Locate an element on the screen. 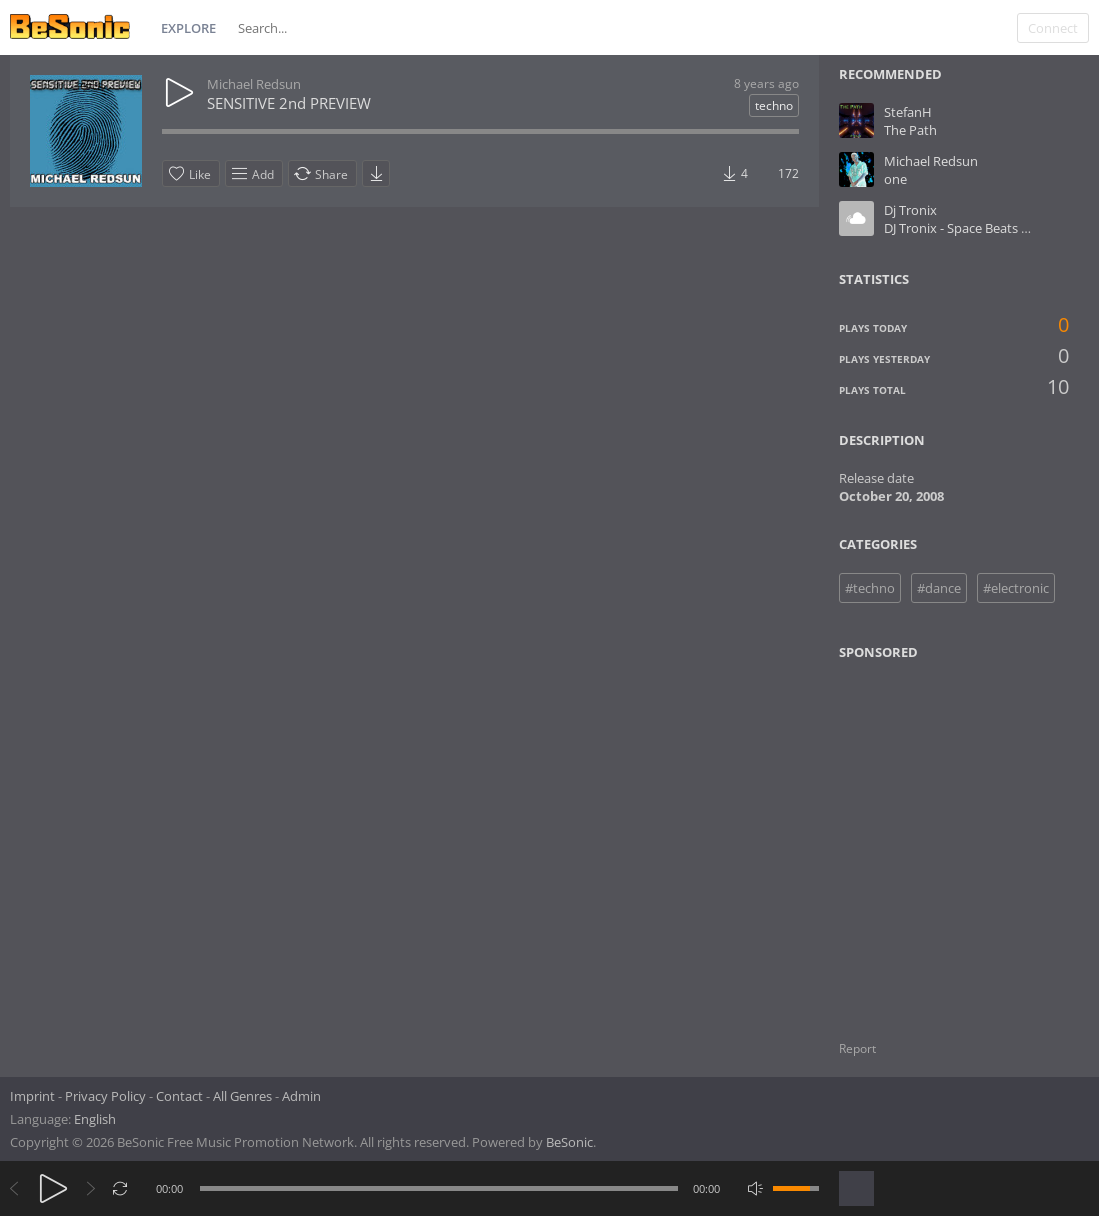 This screenshot has height=1216, width=1099. Report is located at coordinates (857, 1048).